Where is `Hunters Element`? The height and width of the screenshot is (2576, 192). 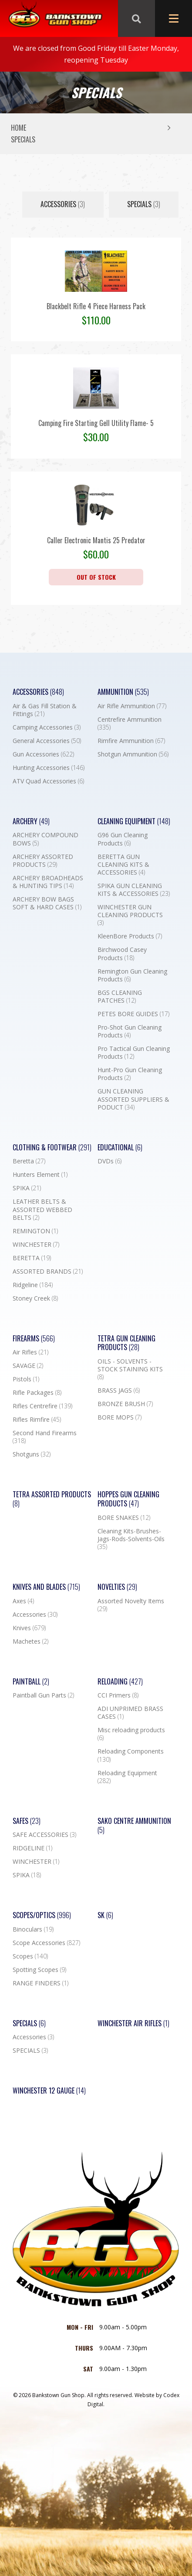 Hunters Element is located at coordinates (40, 1175).